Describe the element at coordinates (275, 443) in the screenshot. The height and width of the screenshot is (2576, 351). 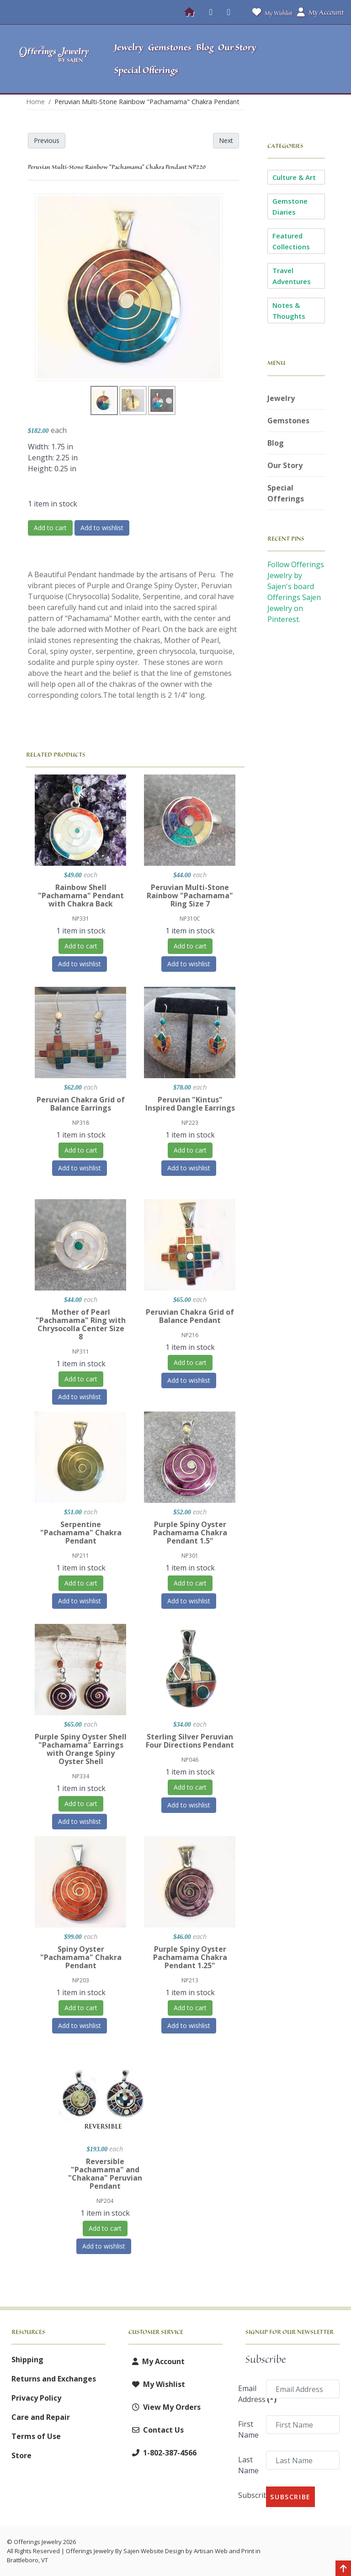
I see `Blog` at that location.